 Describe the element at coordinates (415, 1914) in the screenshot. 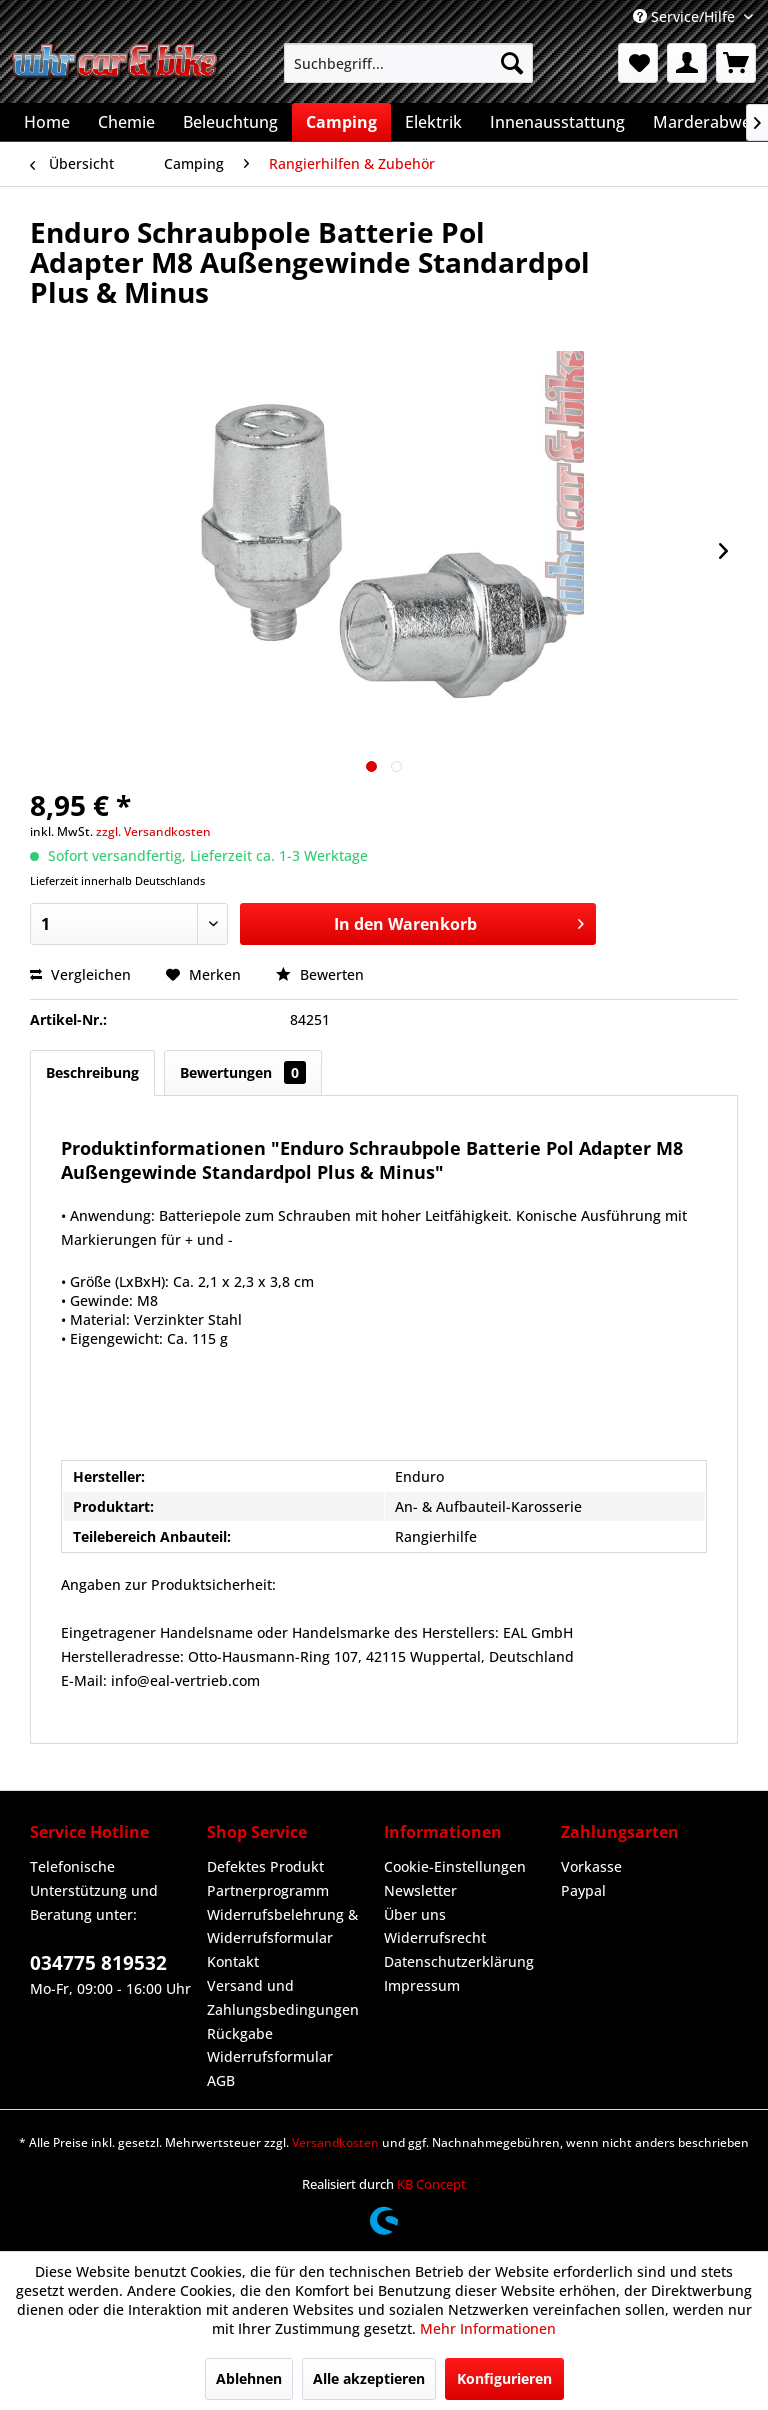

I see `Über uns` at that location.